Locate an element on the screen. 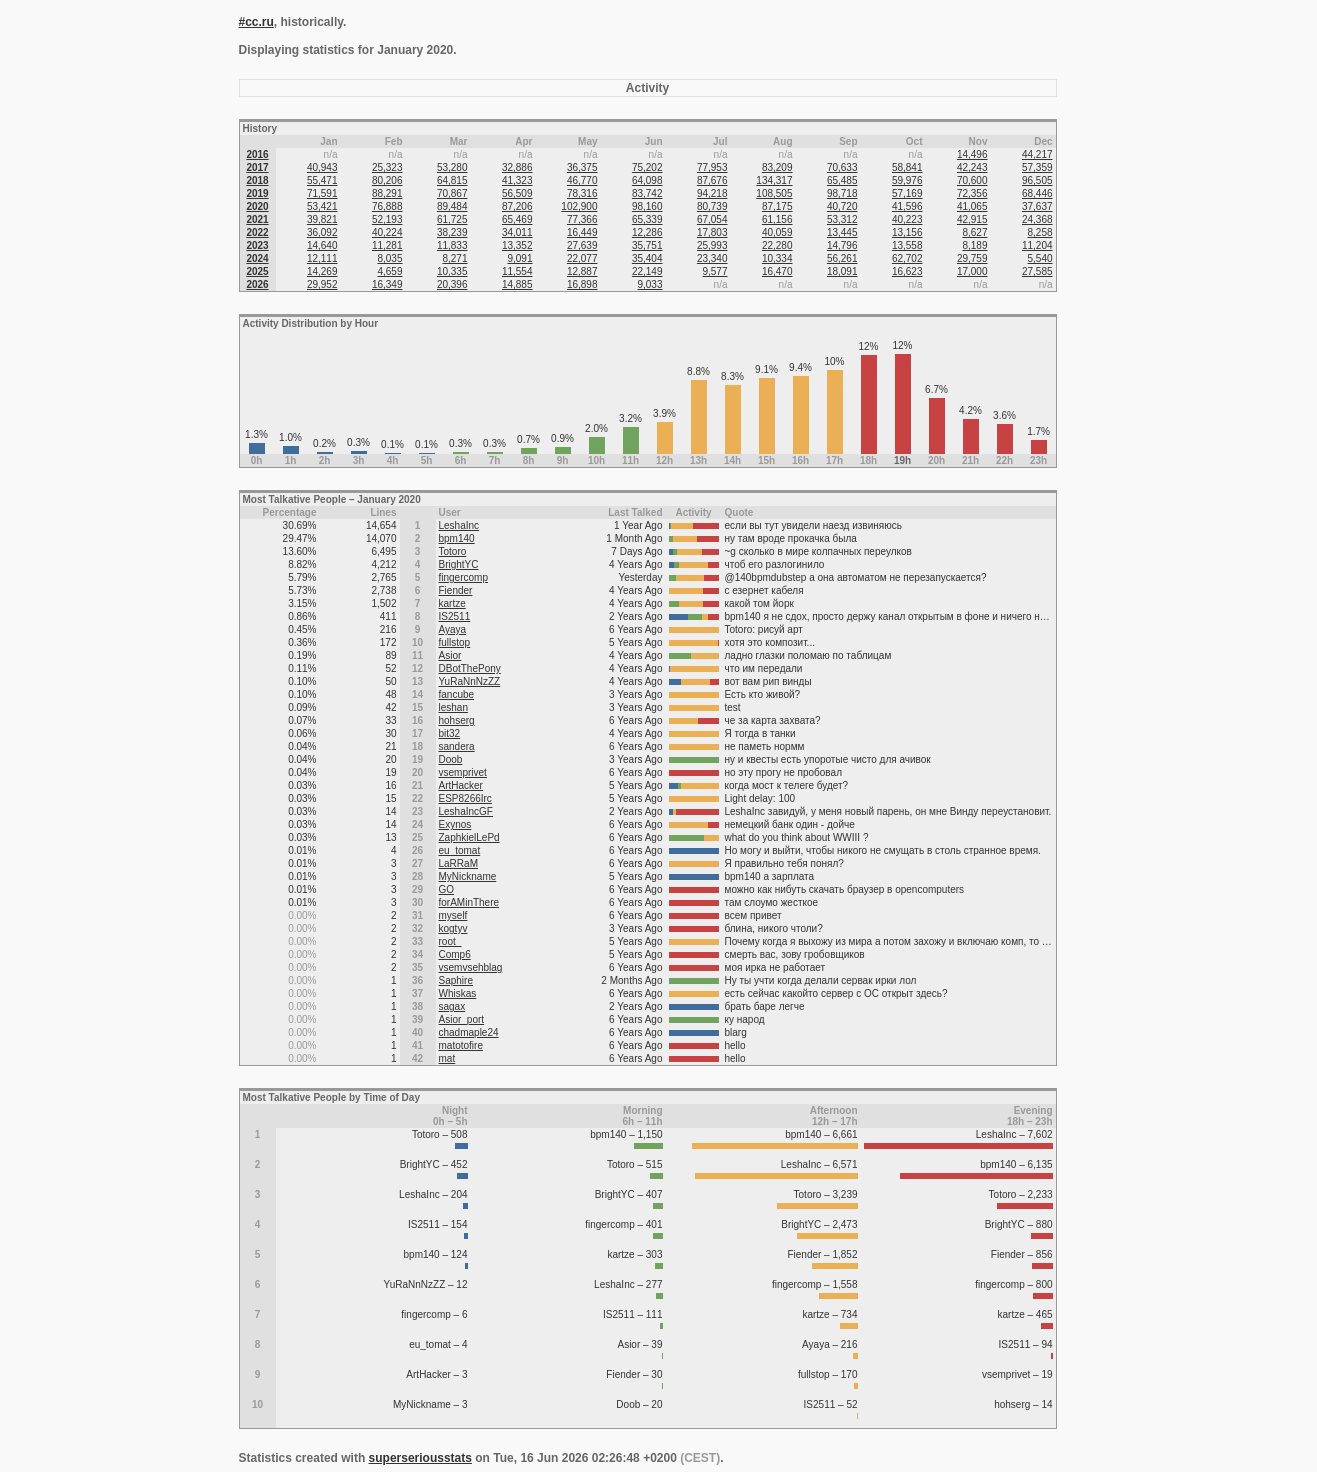  46,770 is located at coordinates (582, 180).